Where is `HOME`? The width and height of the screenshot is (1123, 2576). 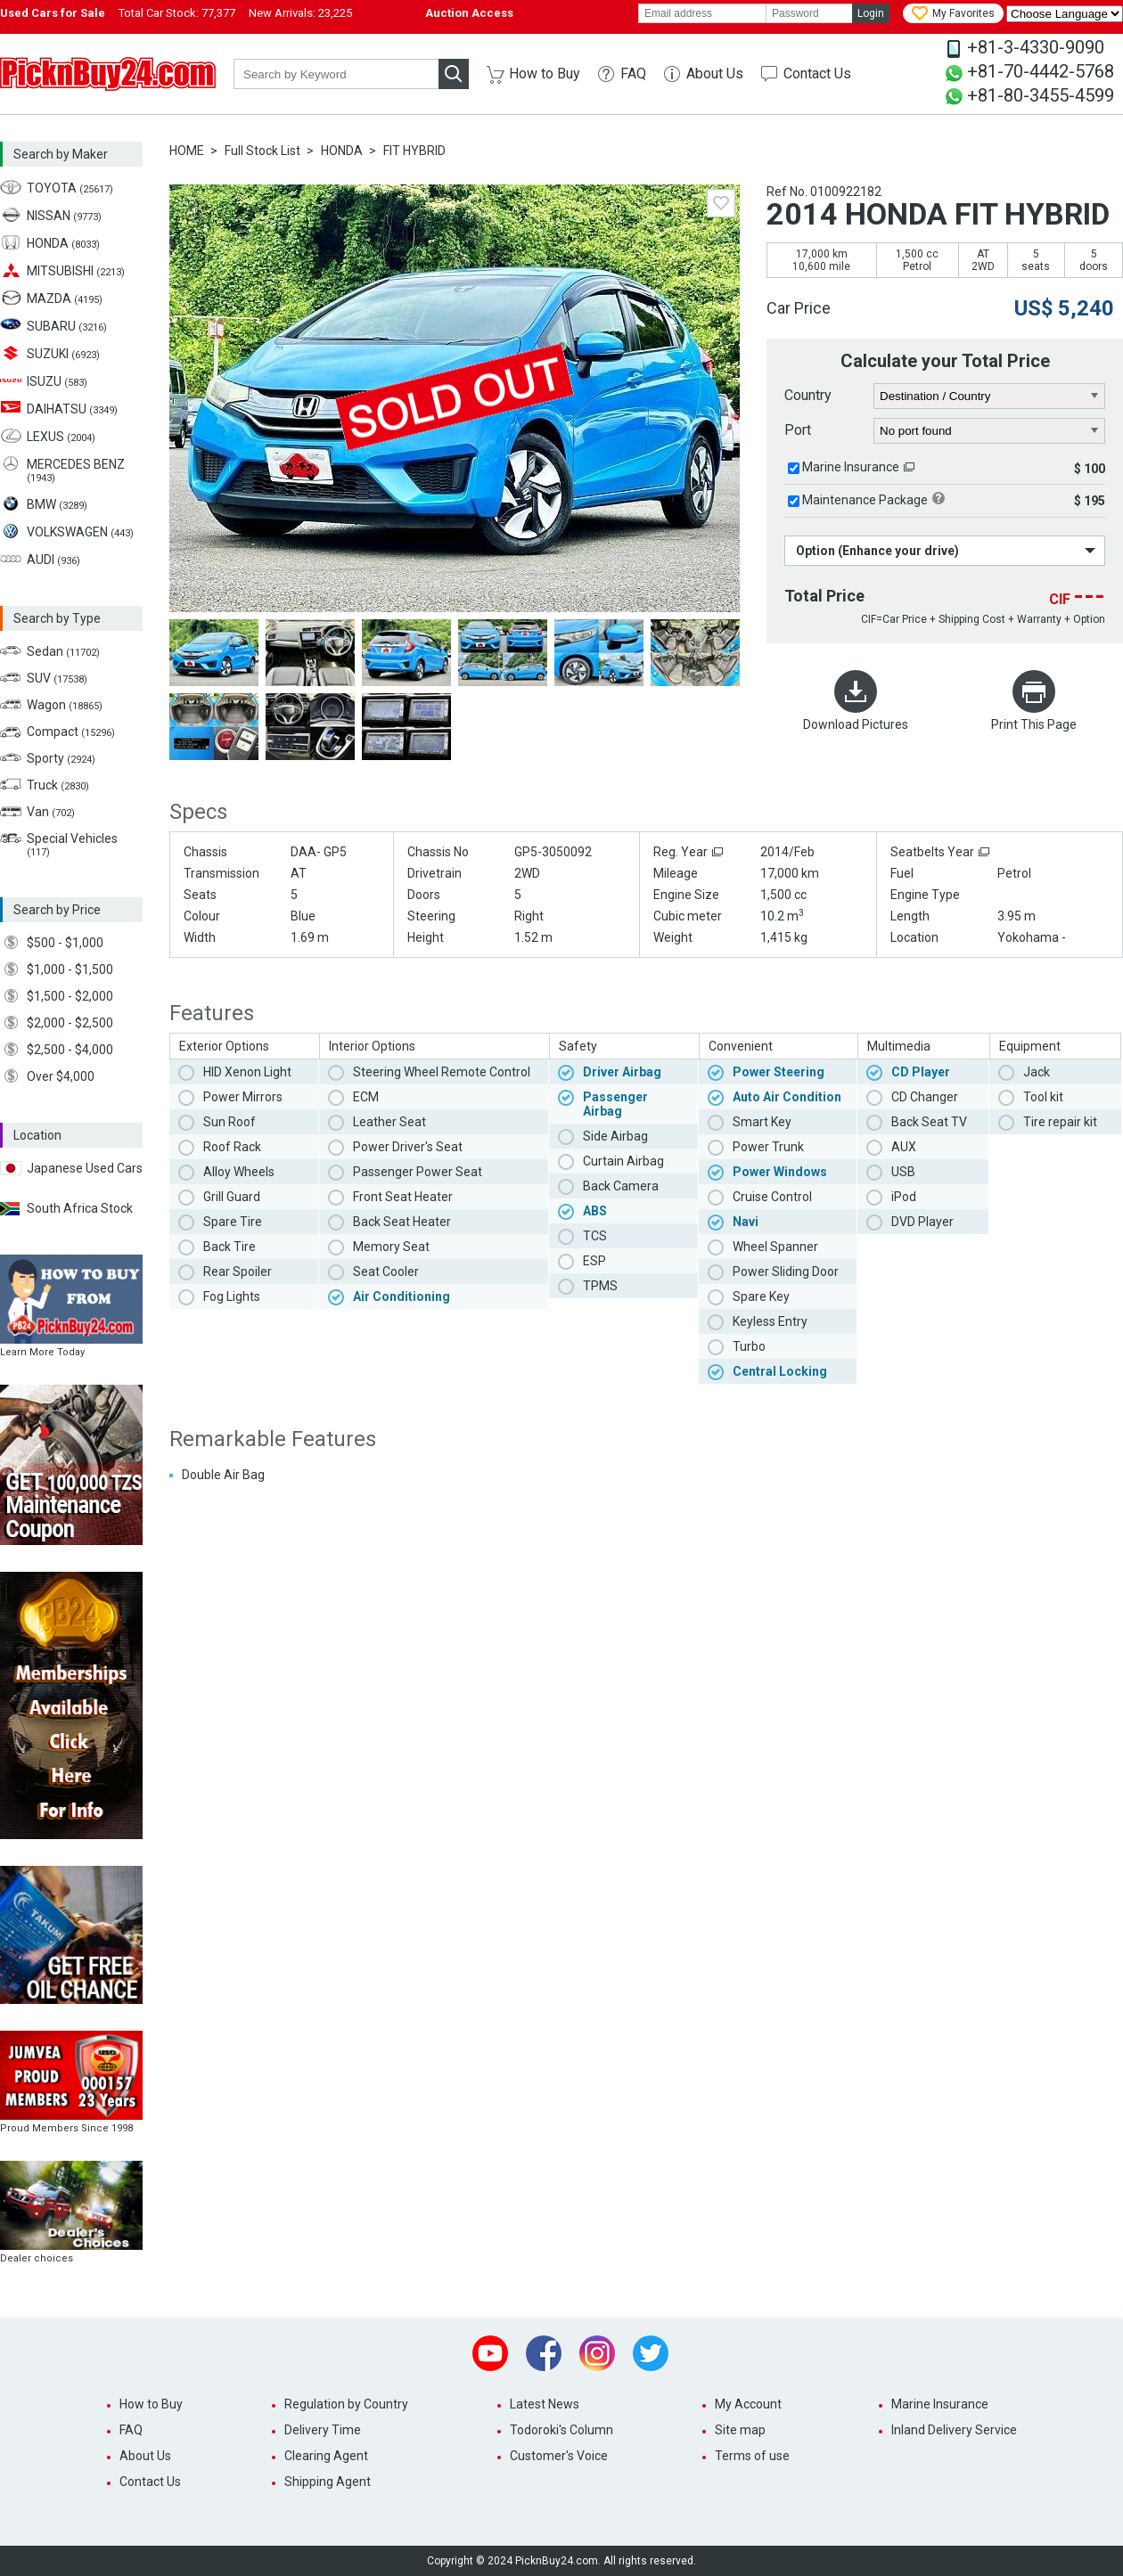
HOME is located at coordinates (186, 150).